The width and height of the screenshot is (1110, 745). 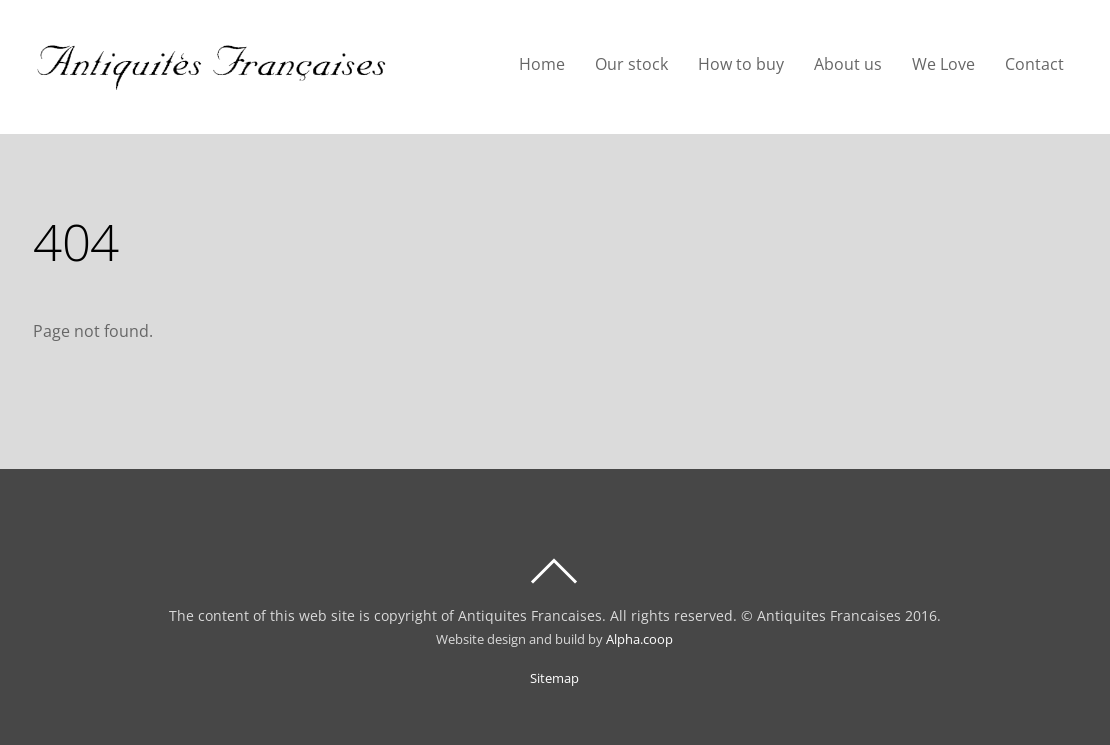 What do you see at coordinates (943, 64) in the screenshot?
I see `We Love` at bounding box center [943, 64].